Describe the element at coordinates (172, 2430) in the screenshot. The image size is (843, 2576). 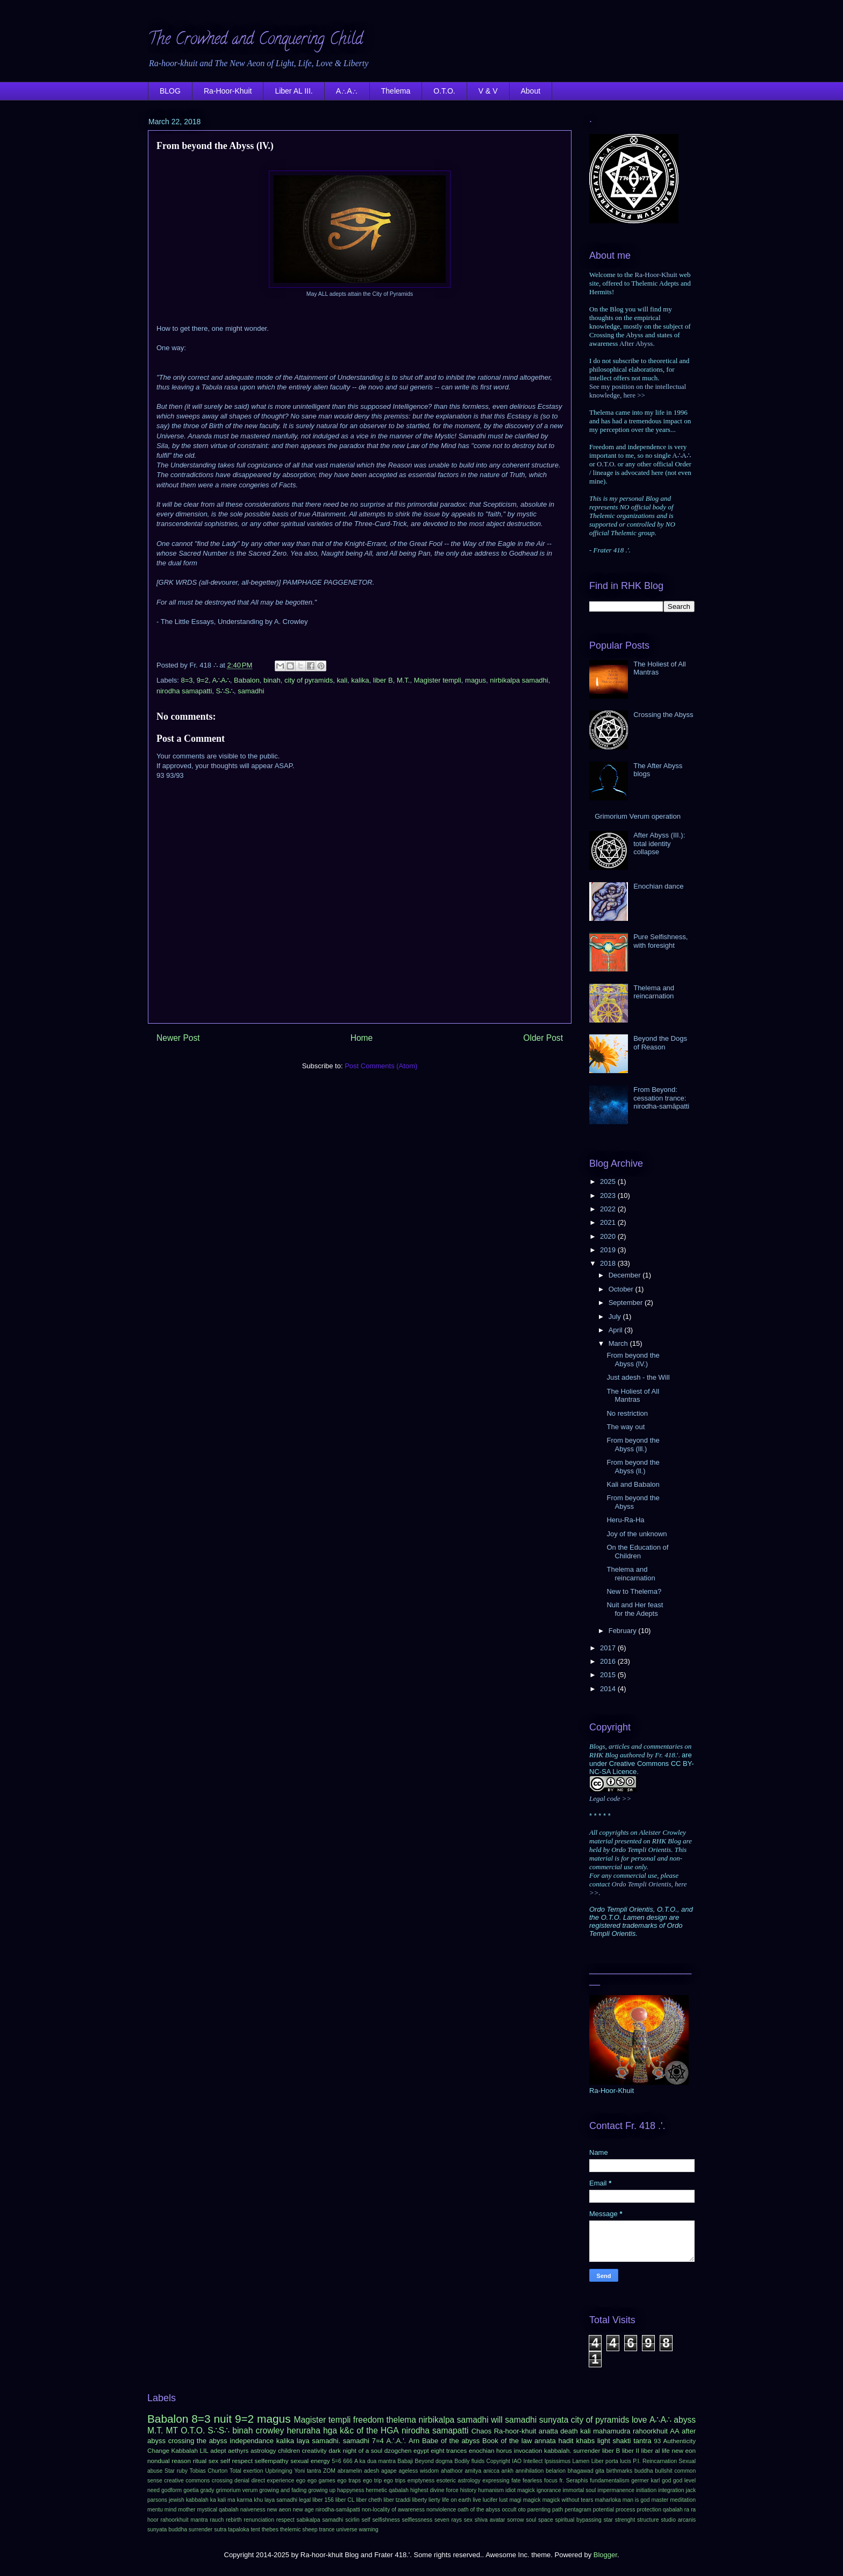
I see `MT` at that location.